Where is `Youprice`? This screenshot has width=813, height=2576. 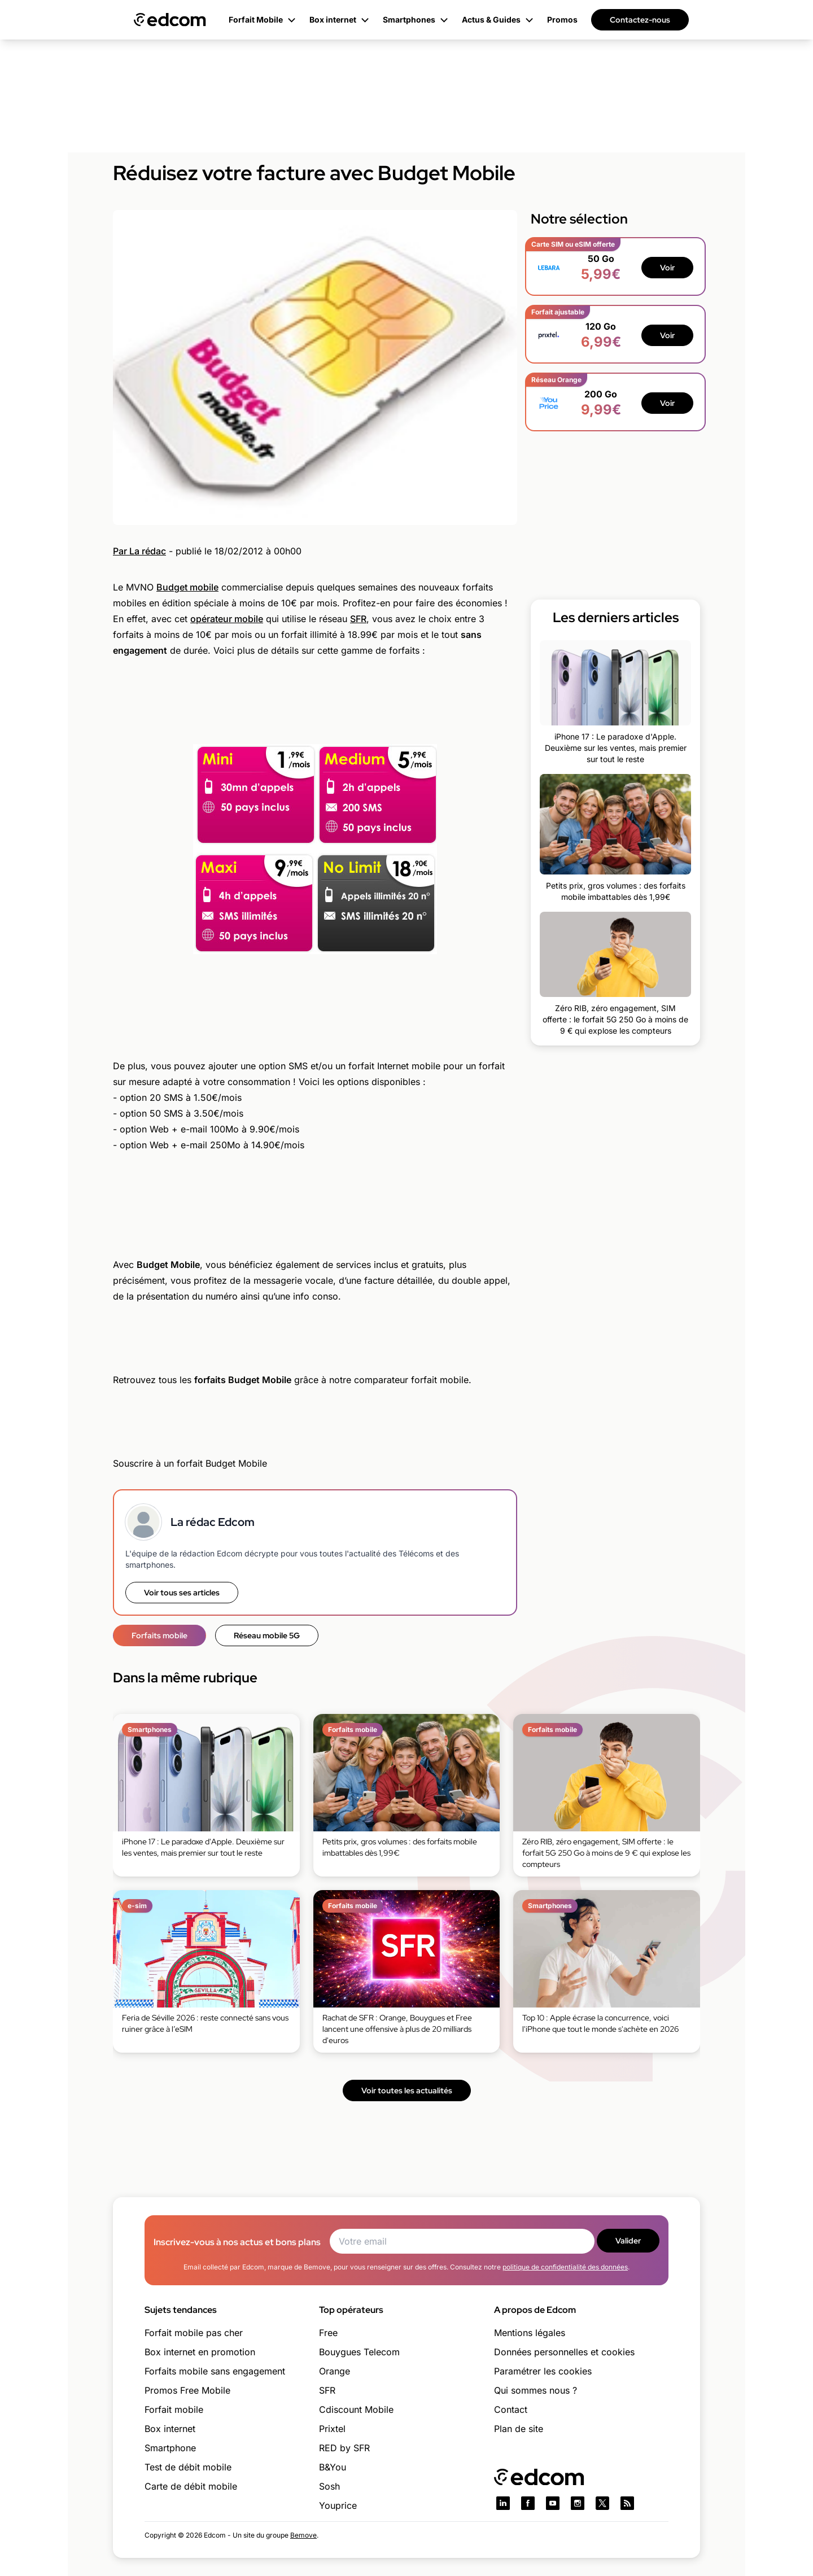
Youprice is located at coordinates (338, 2505).